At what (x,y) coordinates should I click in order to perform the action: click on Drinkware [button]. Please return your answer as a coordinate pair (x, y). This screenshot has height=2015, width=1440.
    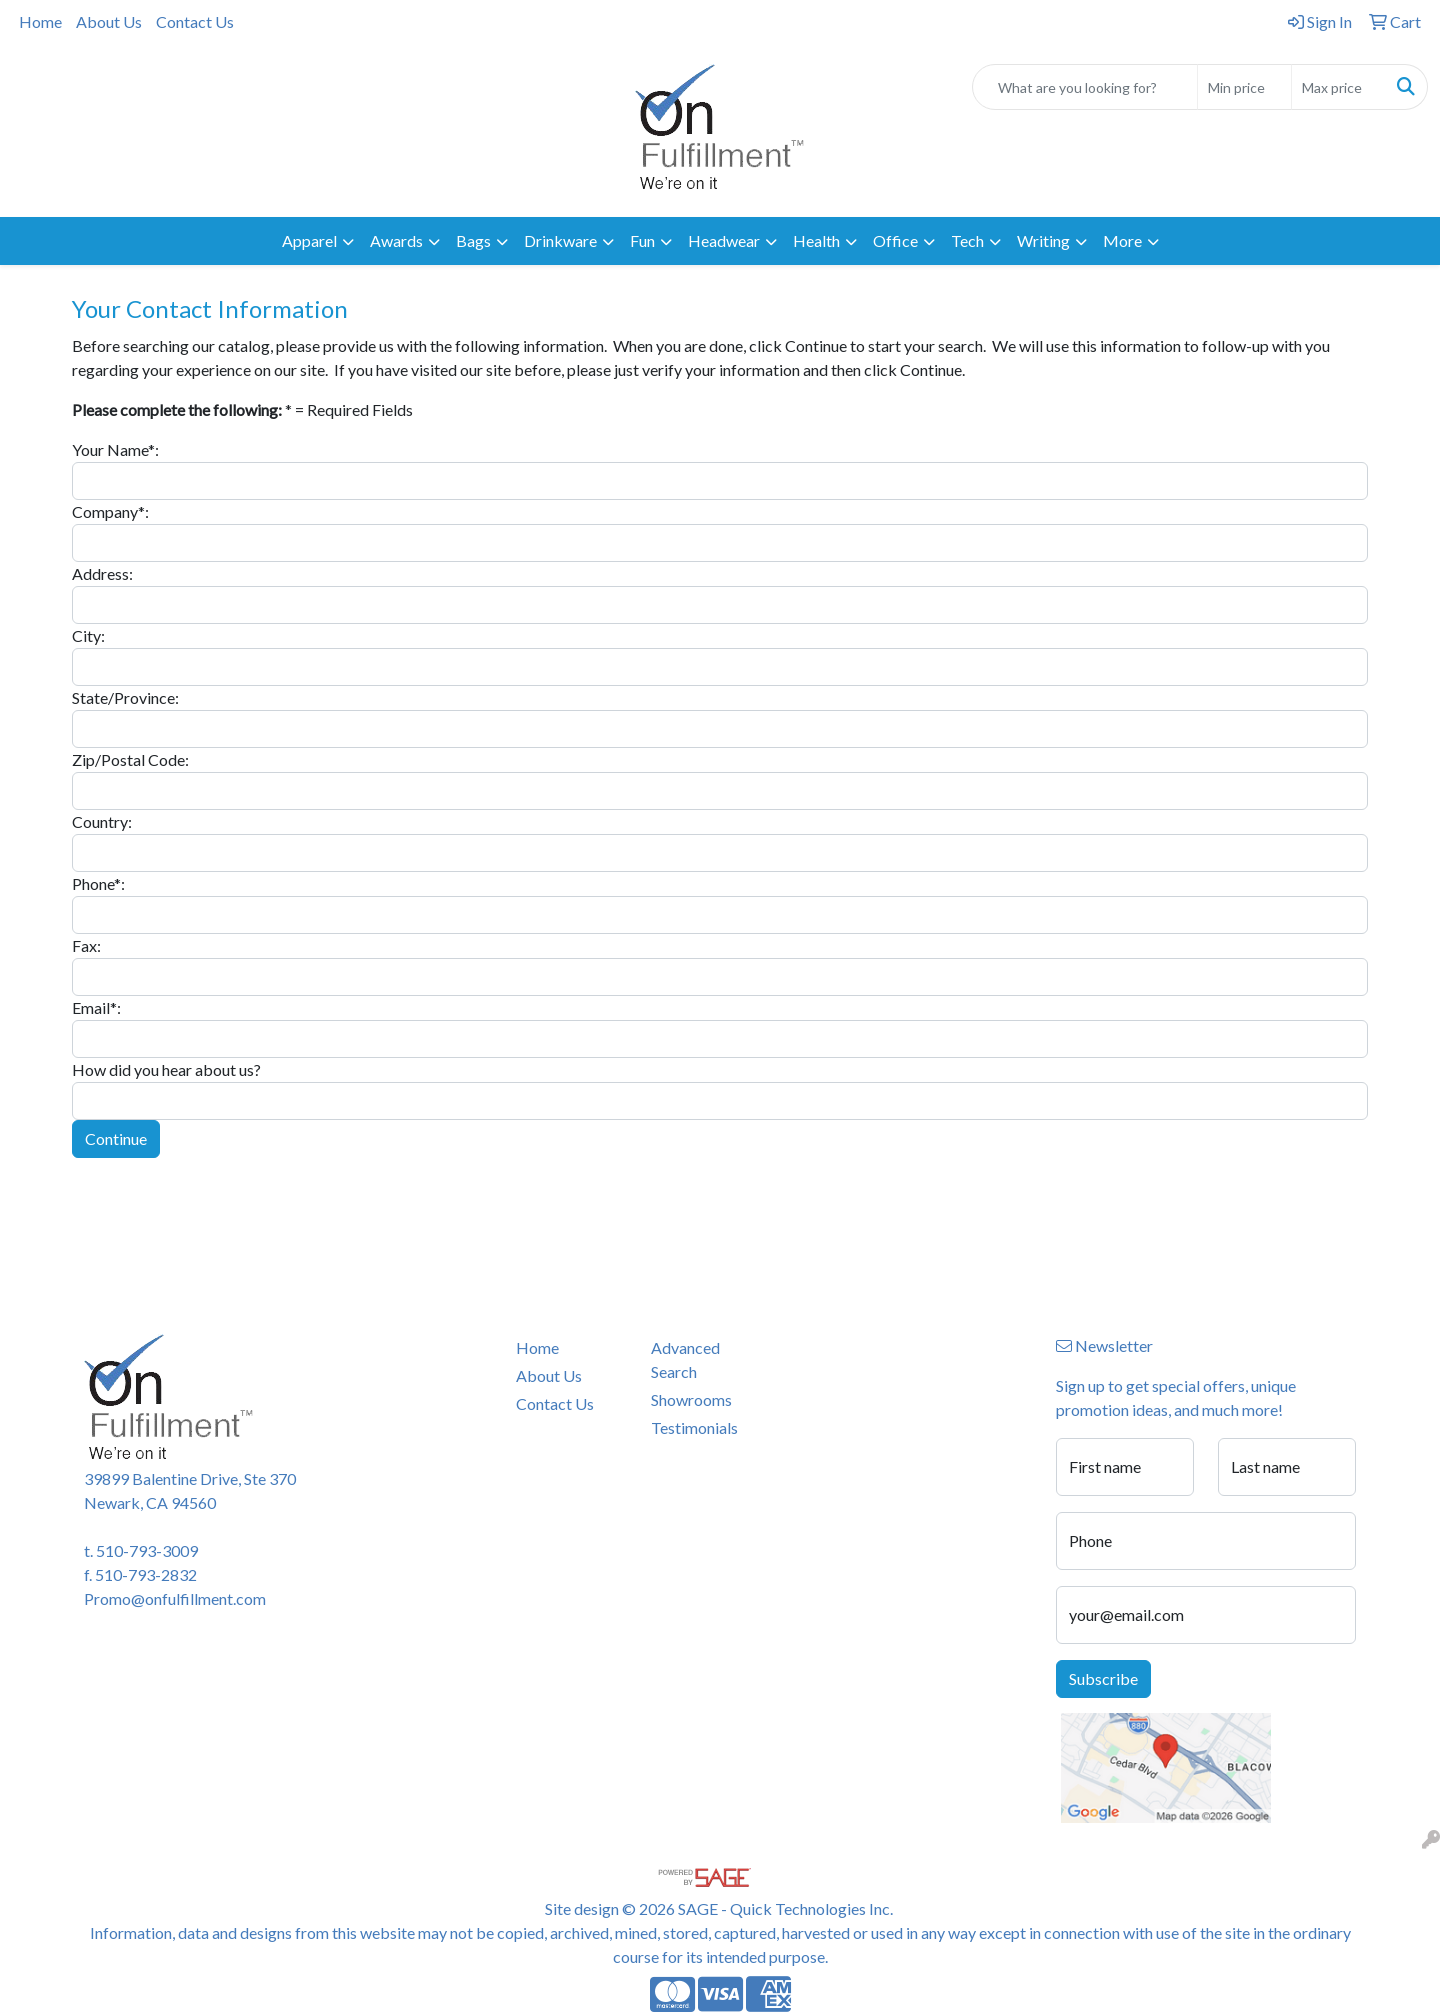
    Looking at the image, I should click on (560, 240).